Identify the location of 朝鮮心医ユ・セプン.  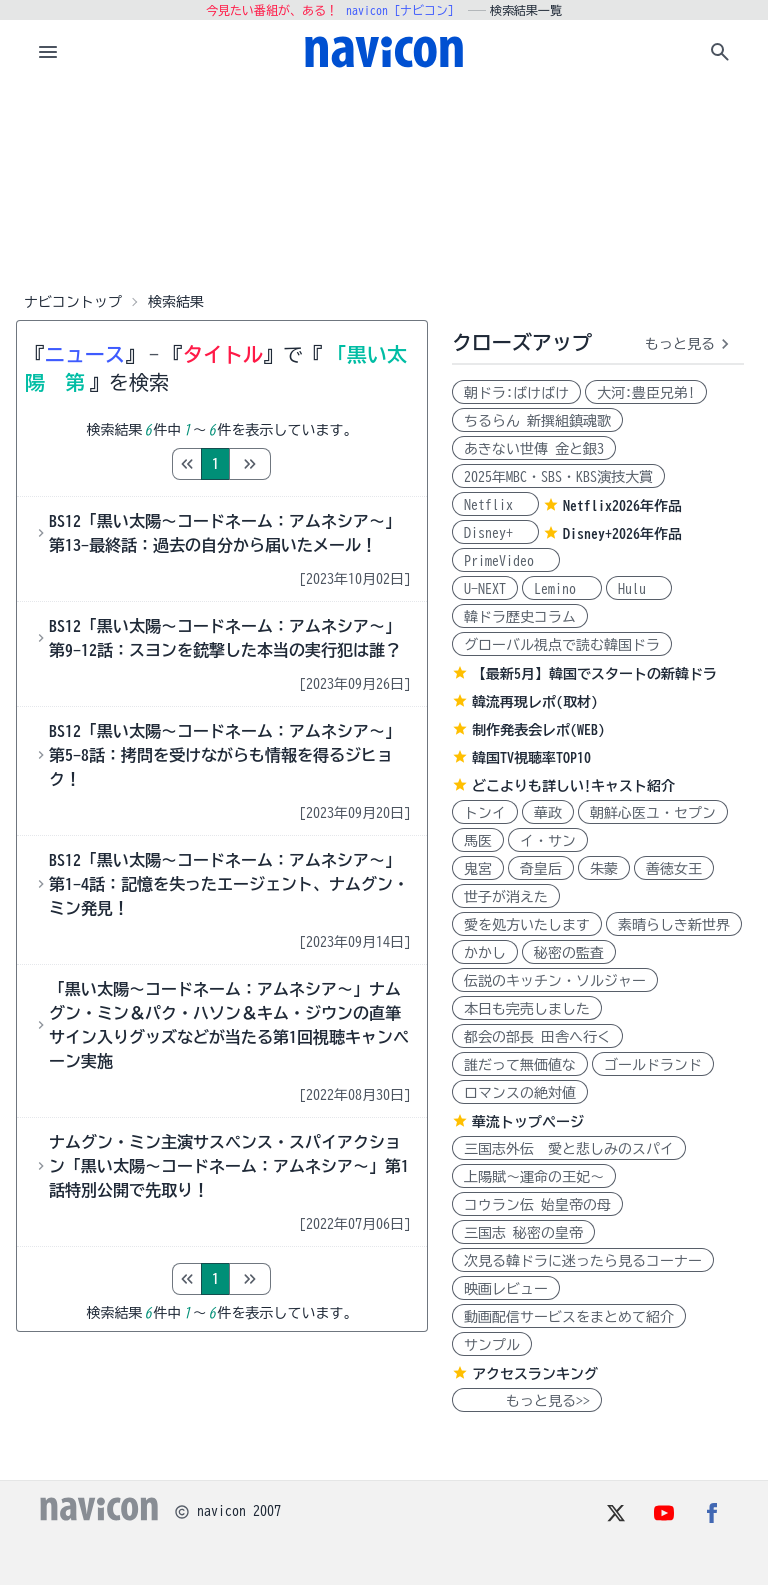
(653, 813).